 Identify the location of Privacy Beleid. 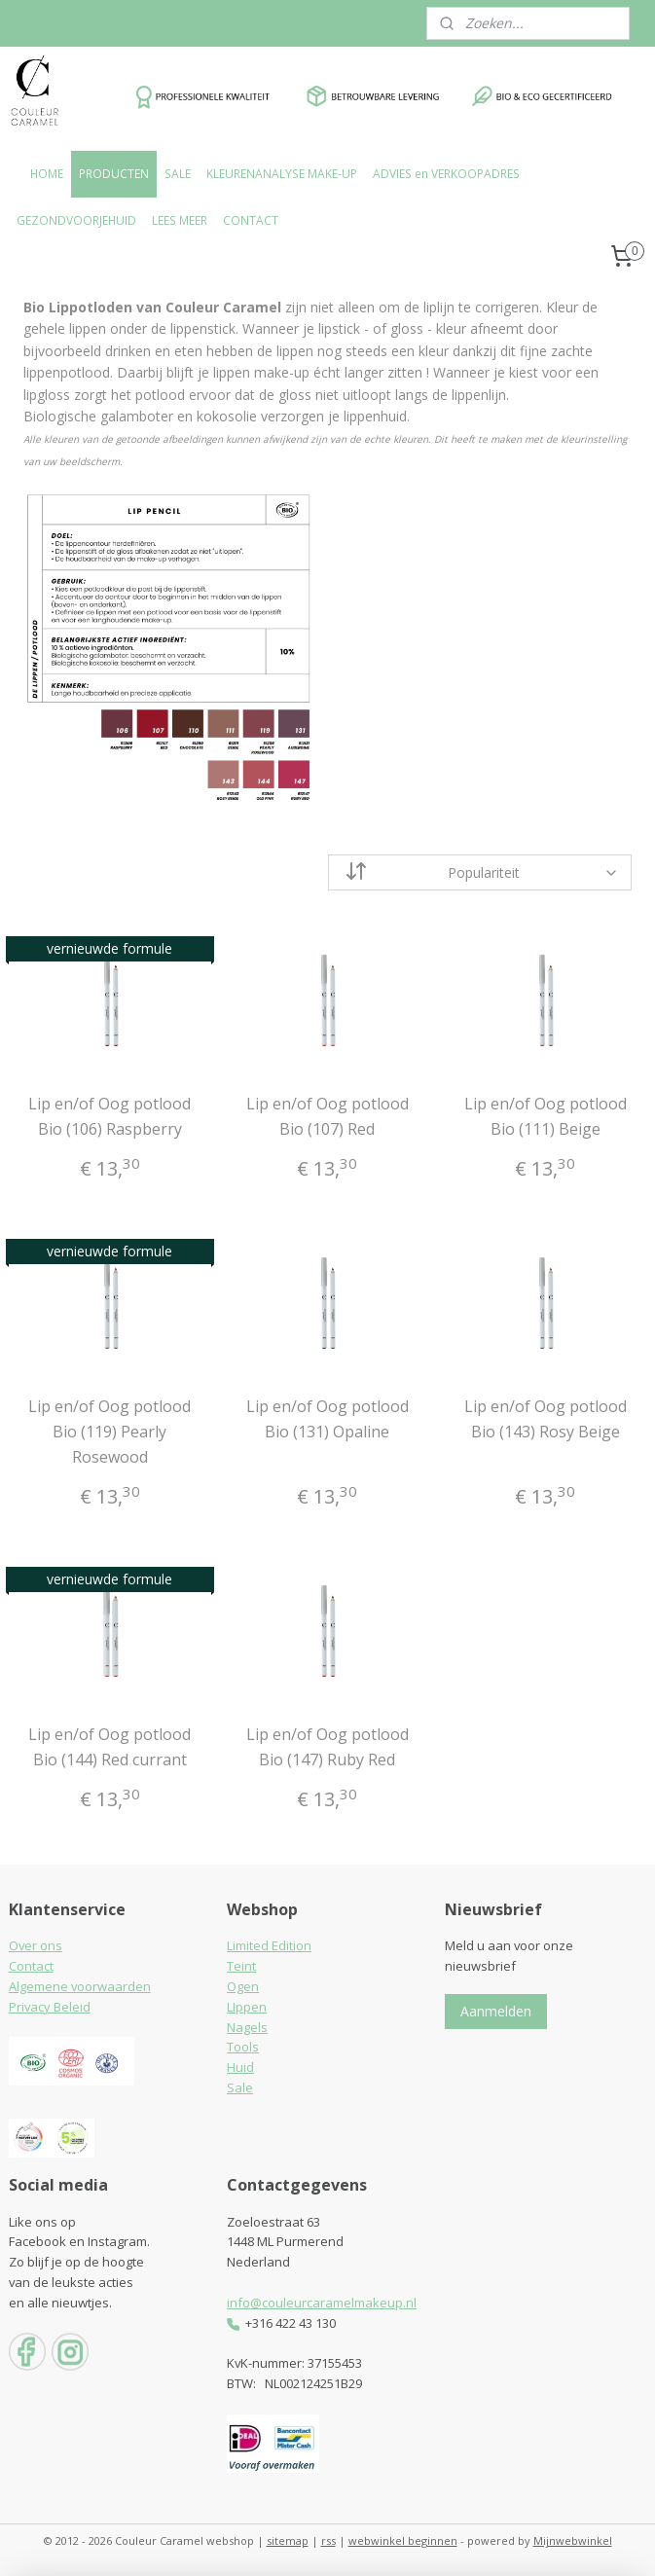
(50, 2006).